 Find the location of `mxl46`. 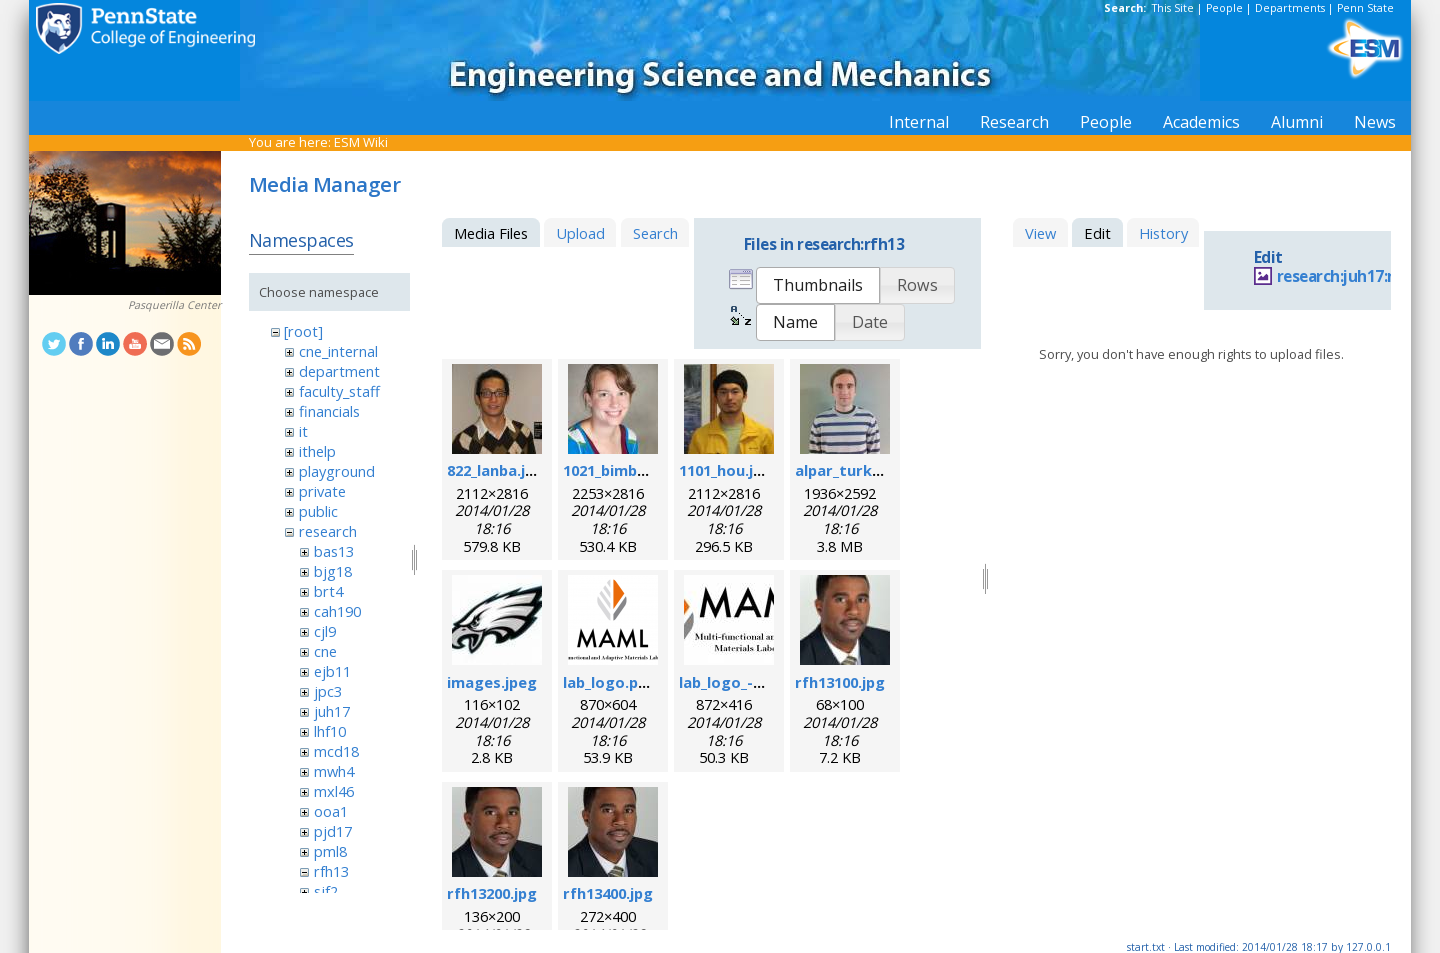

mxl46 is located at coordinates (334, 791).